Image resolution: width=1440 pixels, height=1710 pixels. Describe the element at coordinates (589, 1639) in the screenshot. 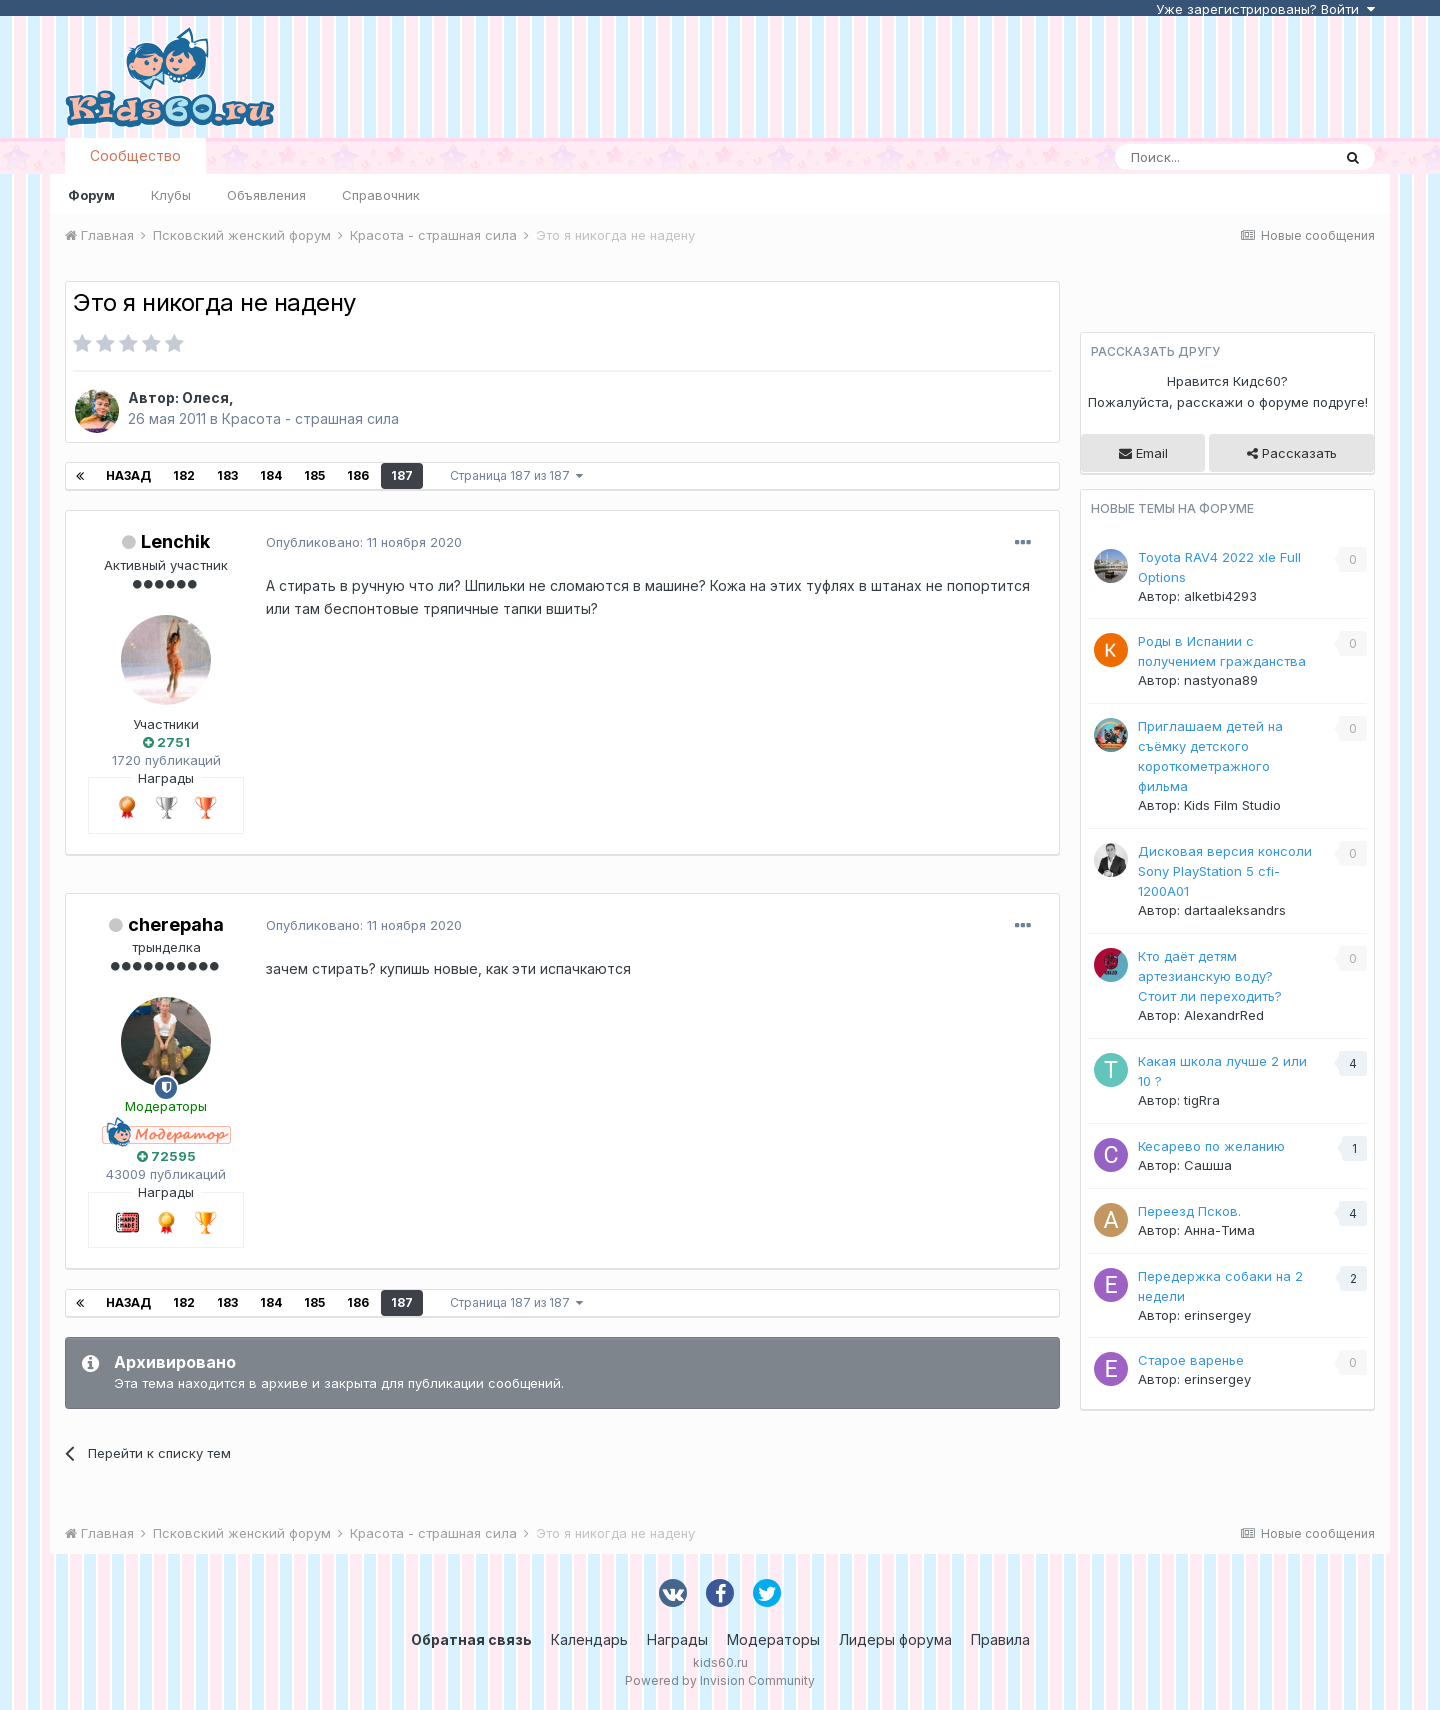

I see `Календарь` at that location.